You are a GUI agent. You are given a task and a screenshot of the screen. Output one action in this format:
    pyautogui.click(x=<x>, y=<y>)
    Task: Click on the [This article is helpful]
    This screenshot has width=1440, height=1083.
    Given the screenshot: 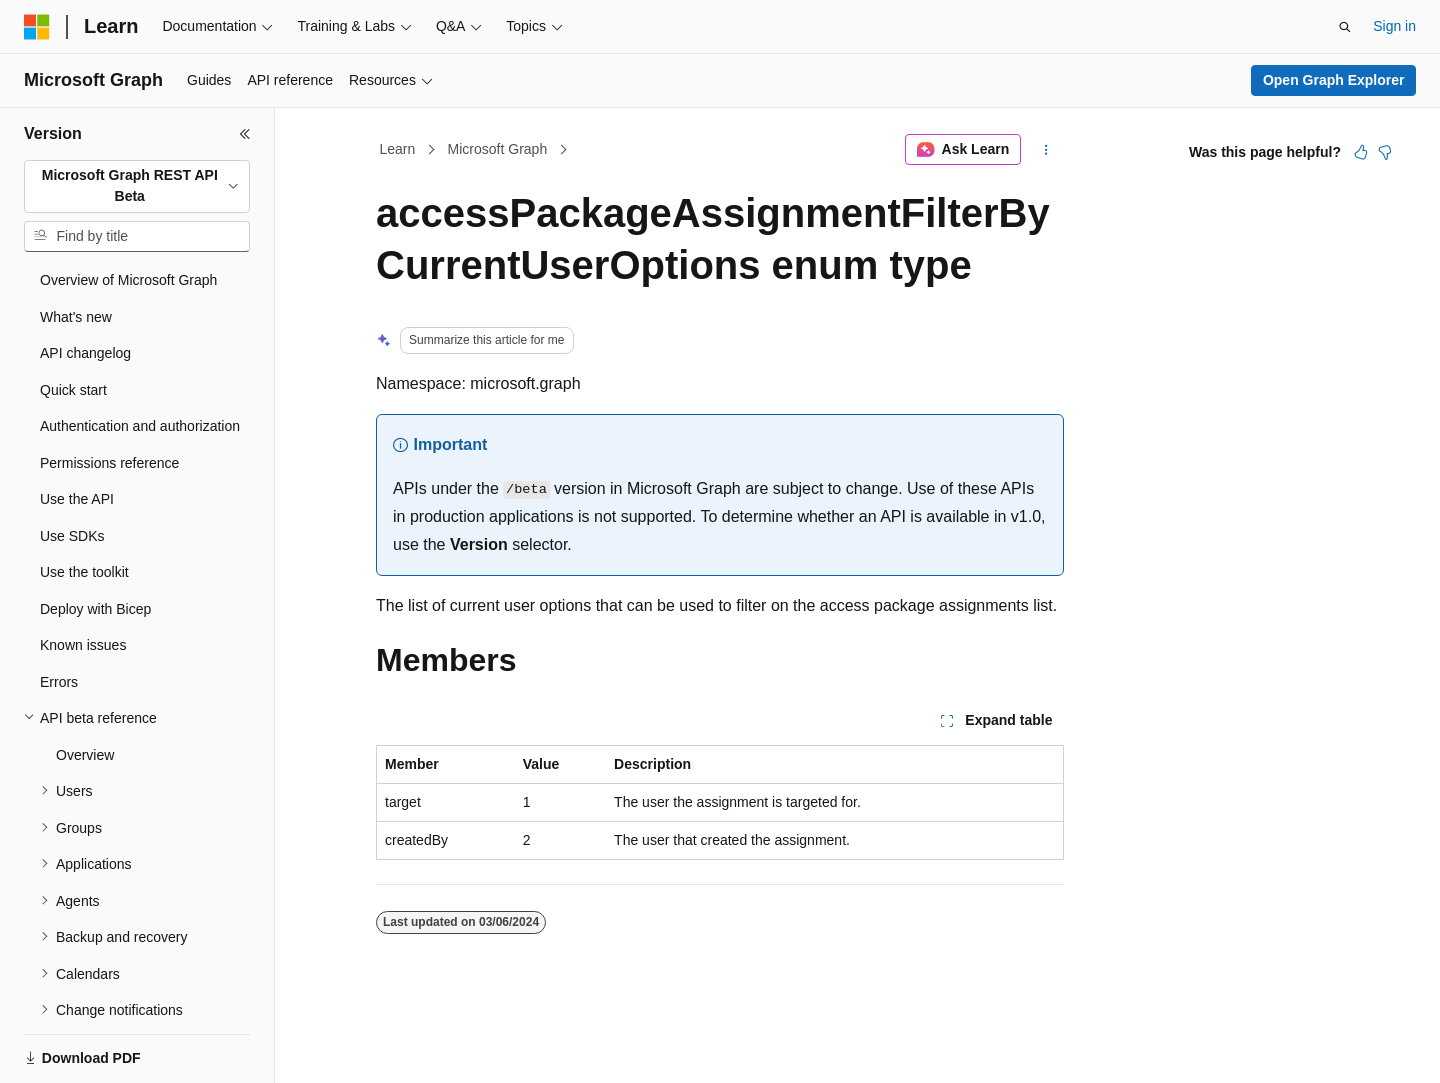 What is the action you would take?
    pyautogui.click(x=1361, y=152)
    